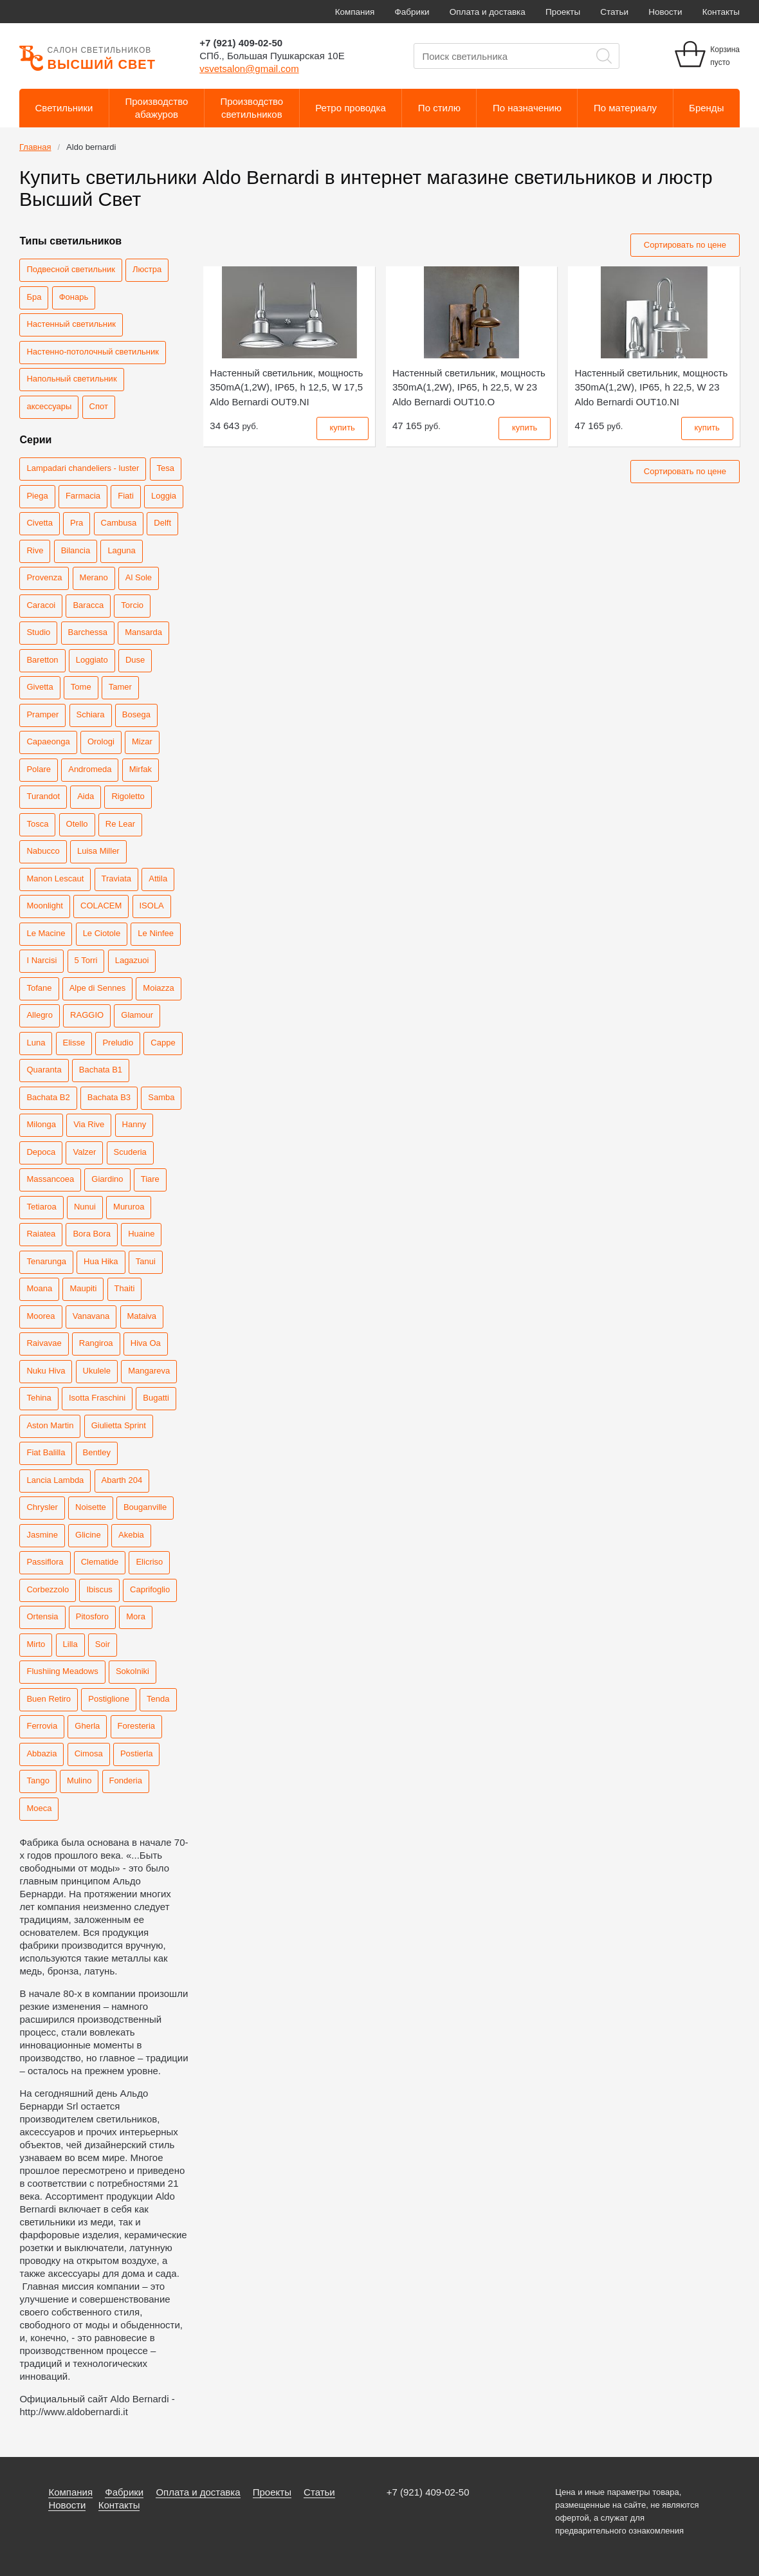  Describe the element at coordinates (38, 988) in the screenshot. I see `Tofane` at that location.